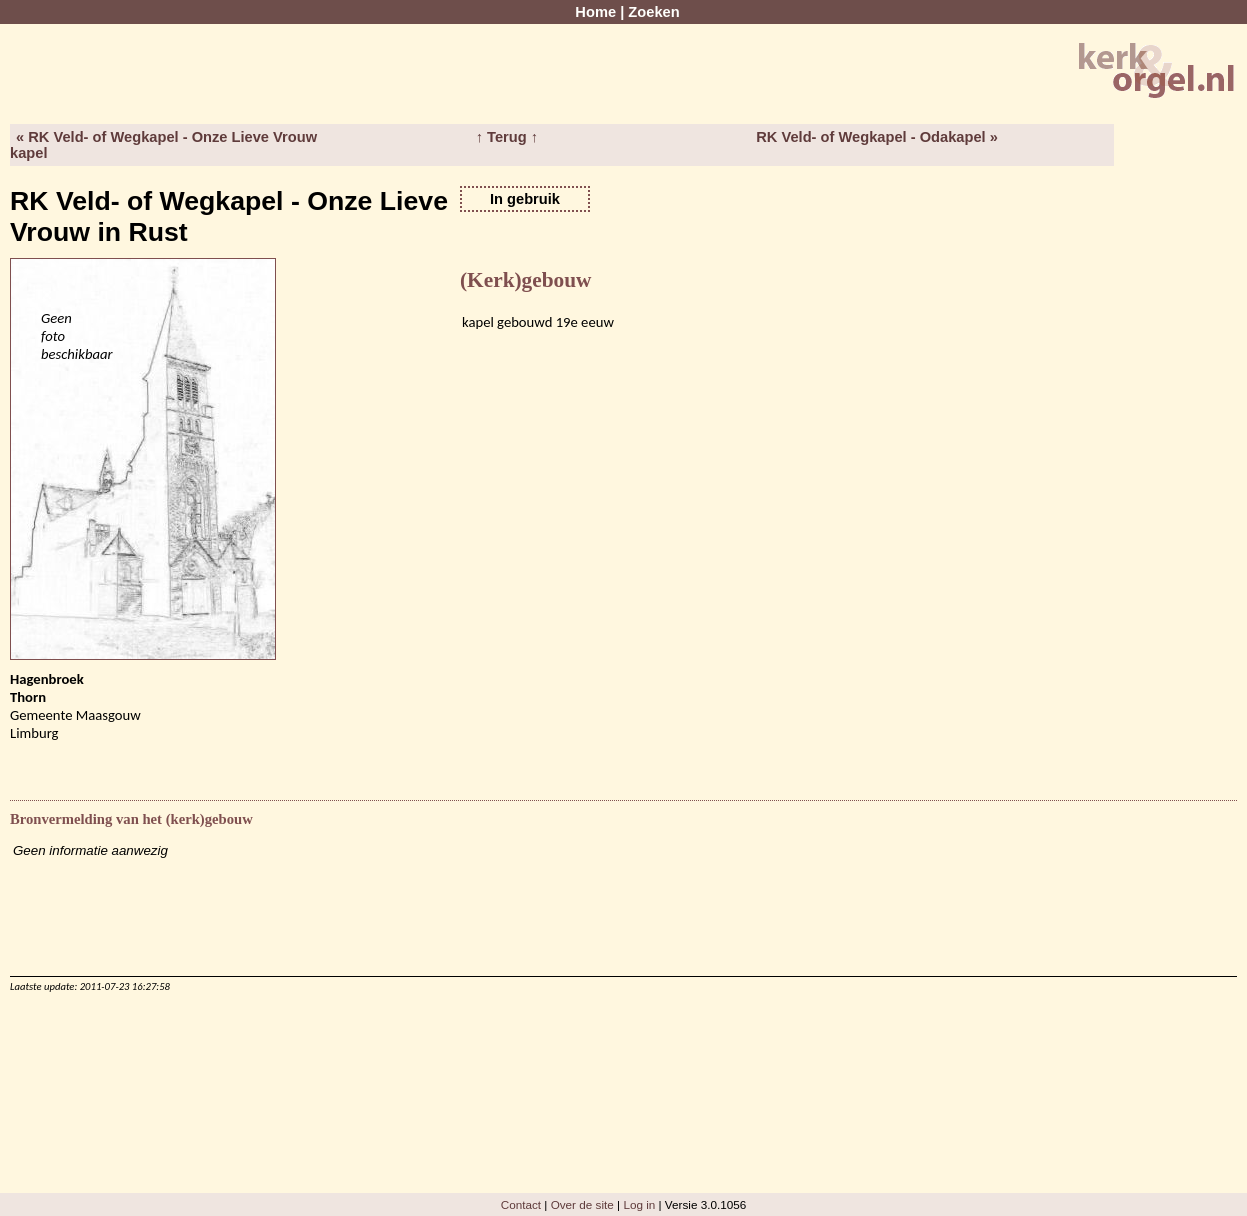 This screenshot has height=1216, width=1247. I want to click on Zoeken, so click(653, 12).